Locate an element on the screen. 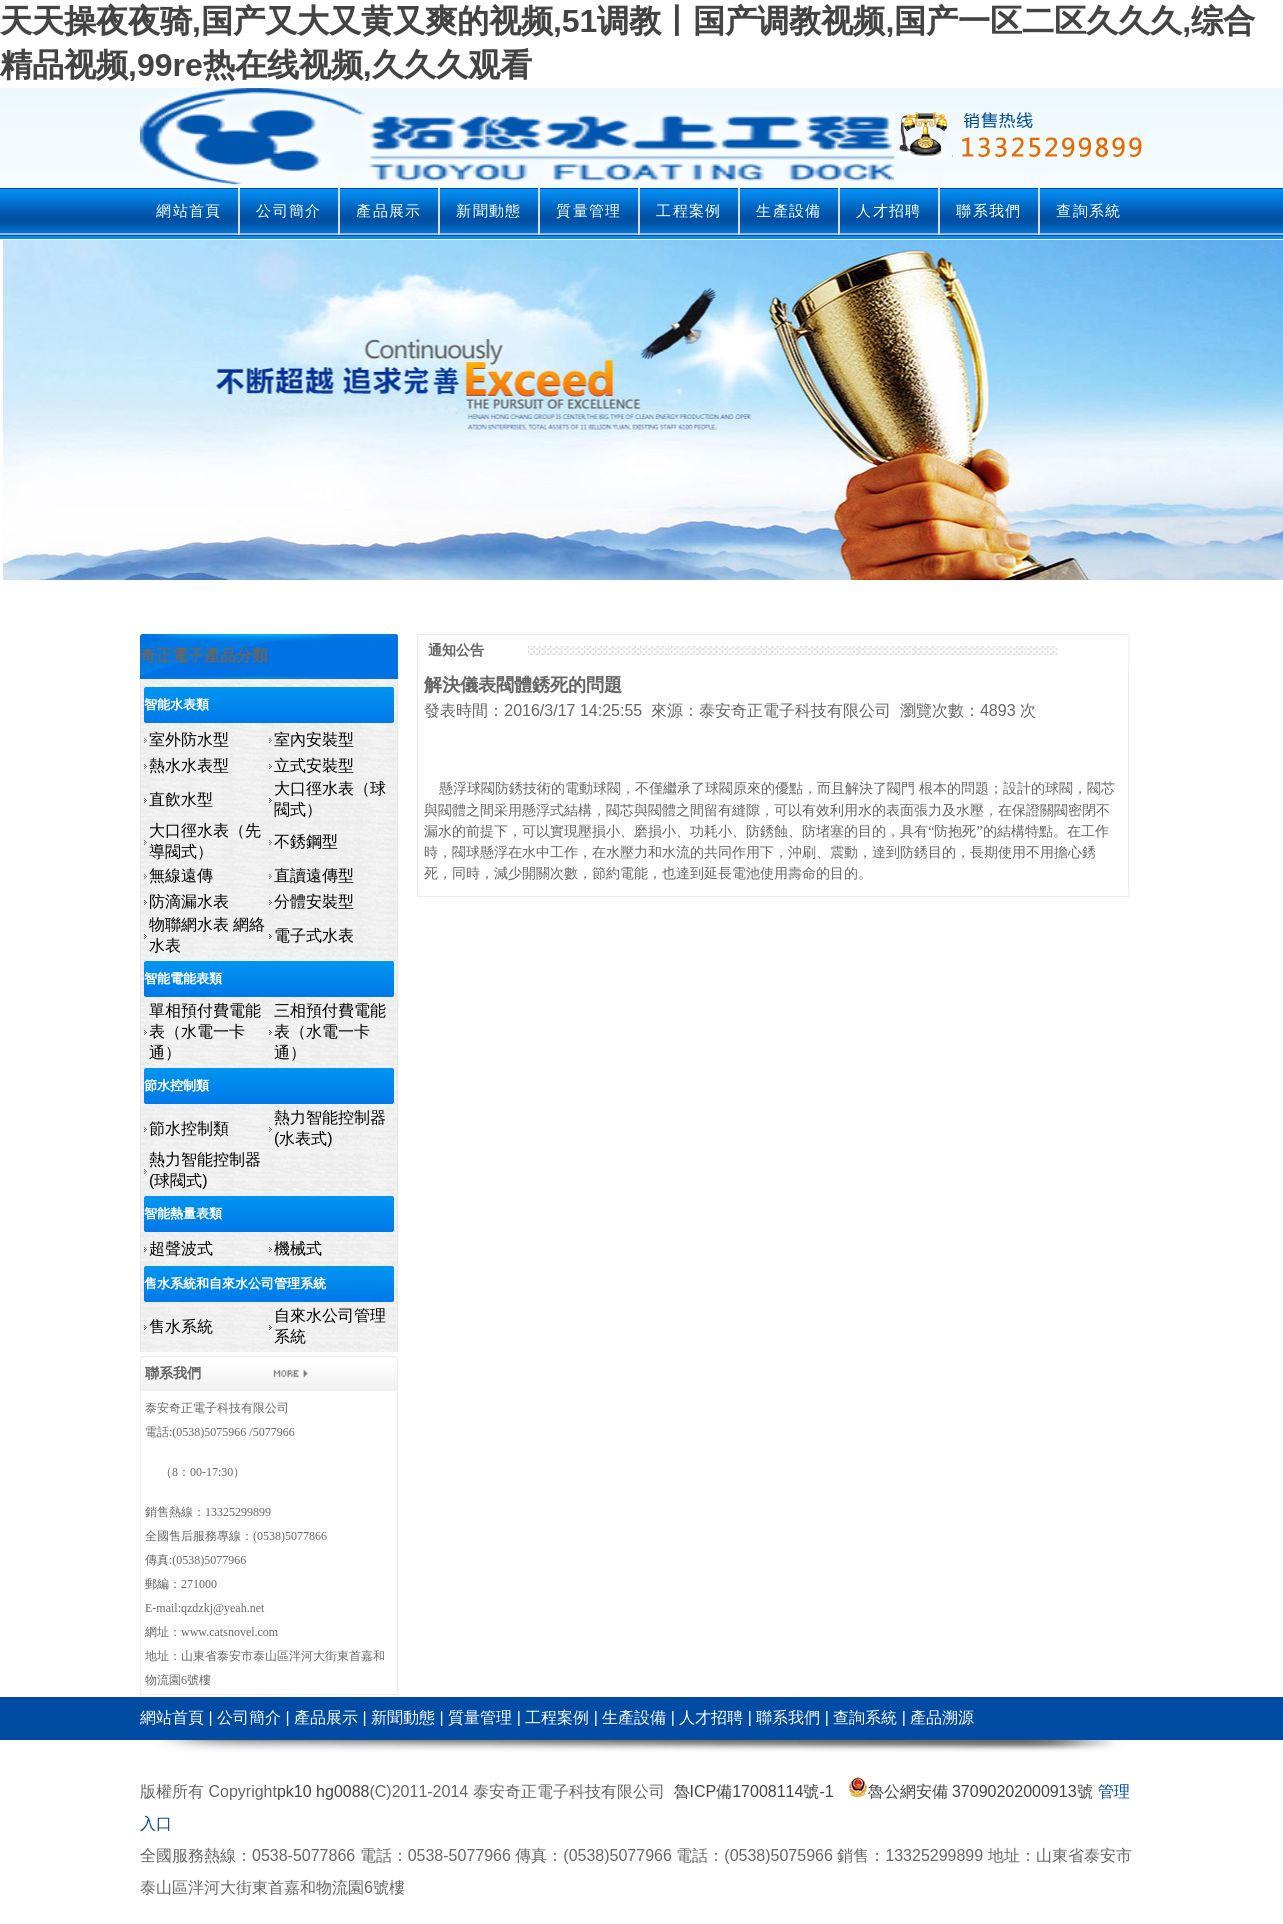 The height and width of the screenshot is (1924, 1283). 智能電能表類 is located at coordinates (183, 978).